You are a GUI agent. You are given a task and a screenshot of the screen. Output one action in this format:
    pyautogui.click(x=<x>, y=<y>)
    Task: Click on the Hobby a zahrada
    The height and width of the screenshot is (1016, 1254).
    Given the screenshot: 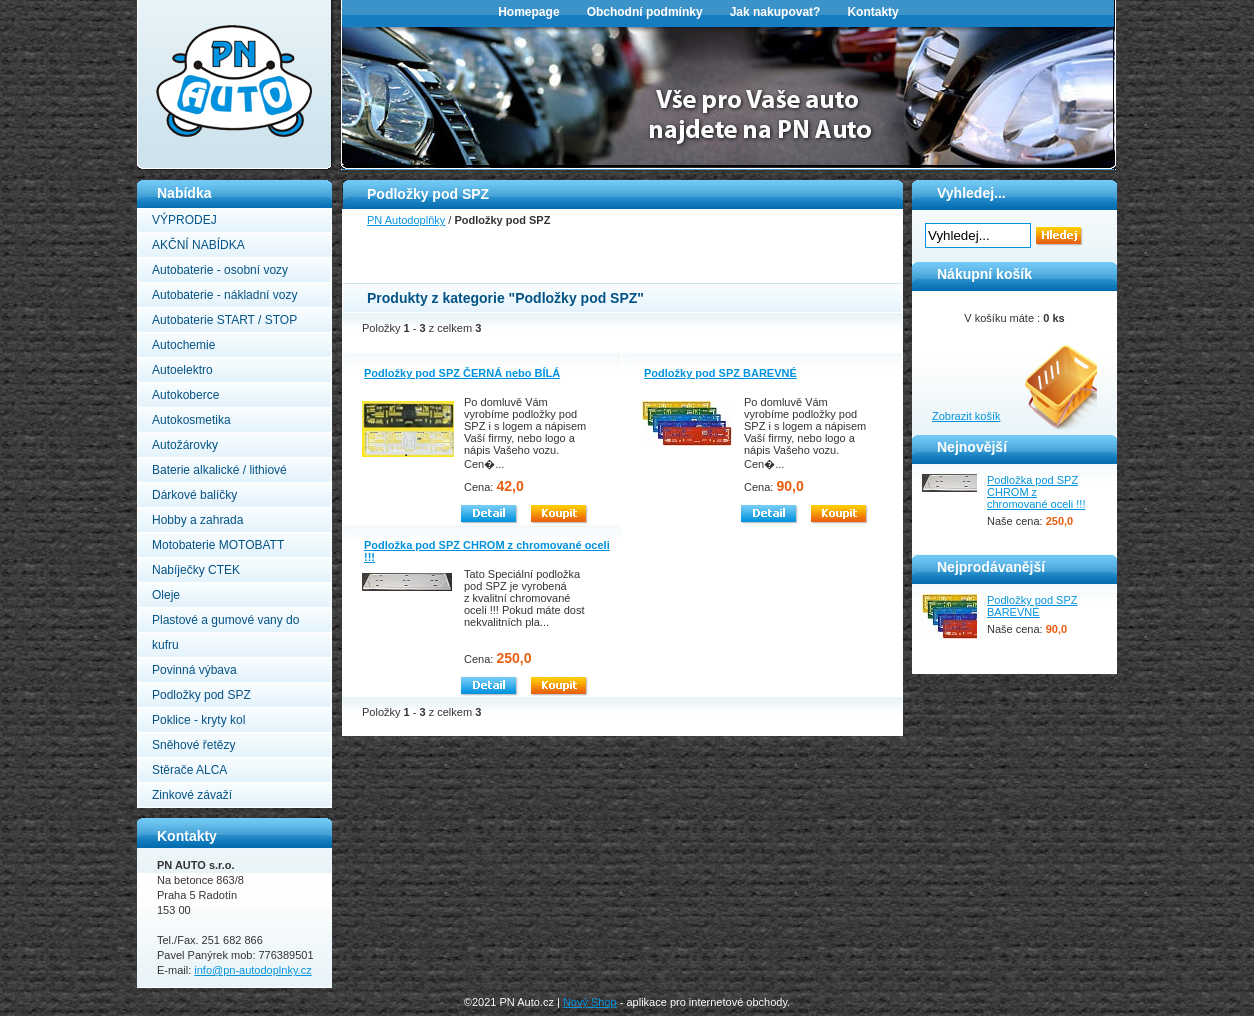 What is the action you would take?
    pyautogui.click(x=197, y=520)
    